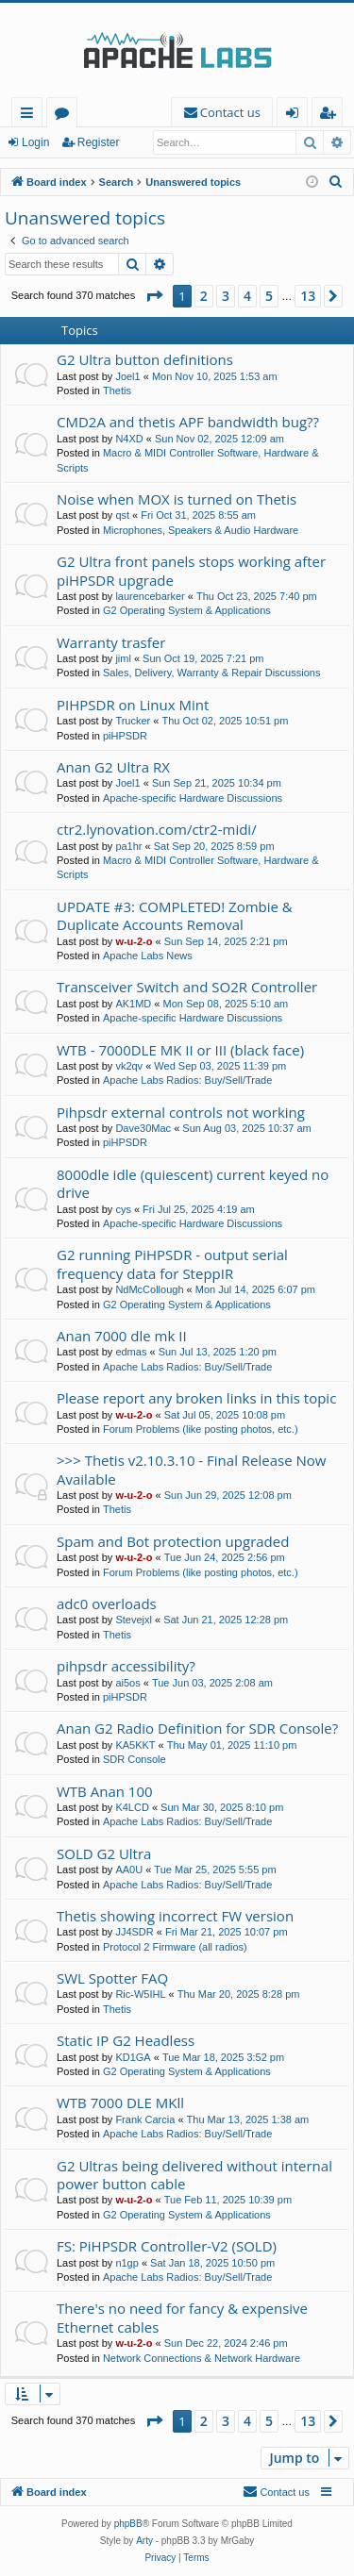  I want to click on Forum Problems (like posting photos, etc.), so click(200, 1429).